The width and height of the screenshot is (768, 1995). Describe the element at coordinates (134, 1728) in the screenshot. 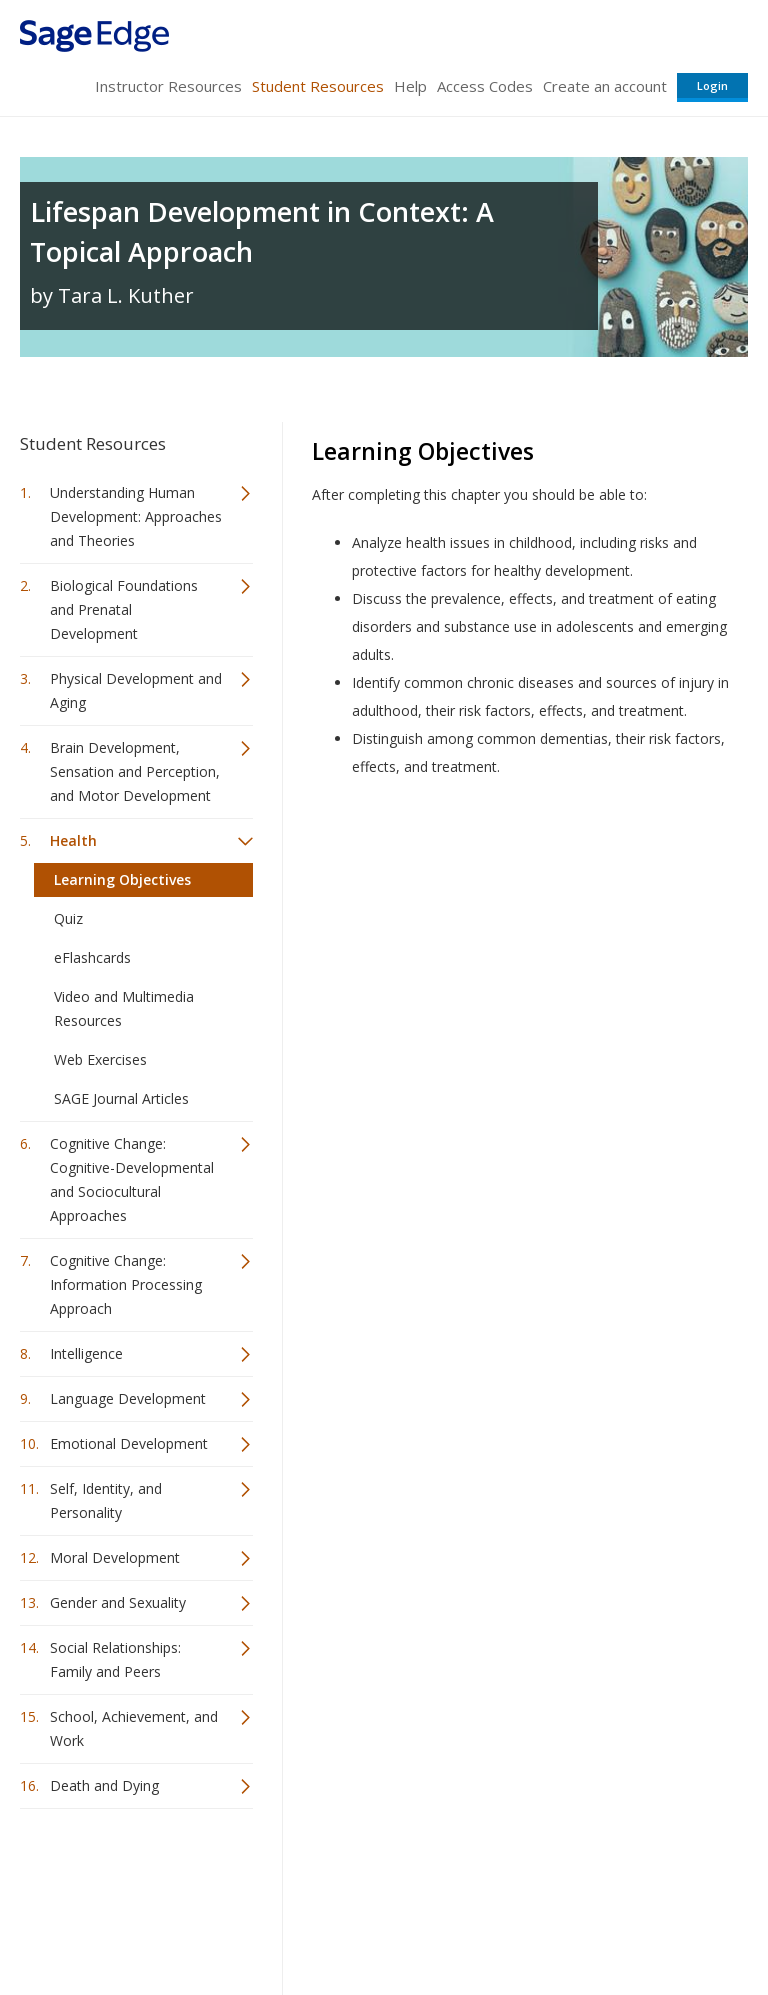

I see `School, Achievement, and Work` at that location.